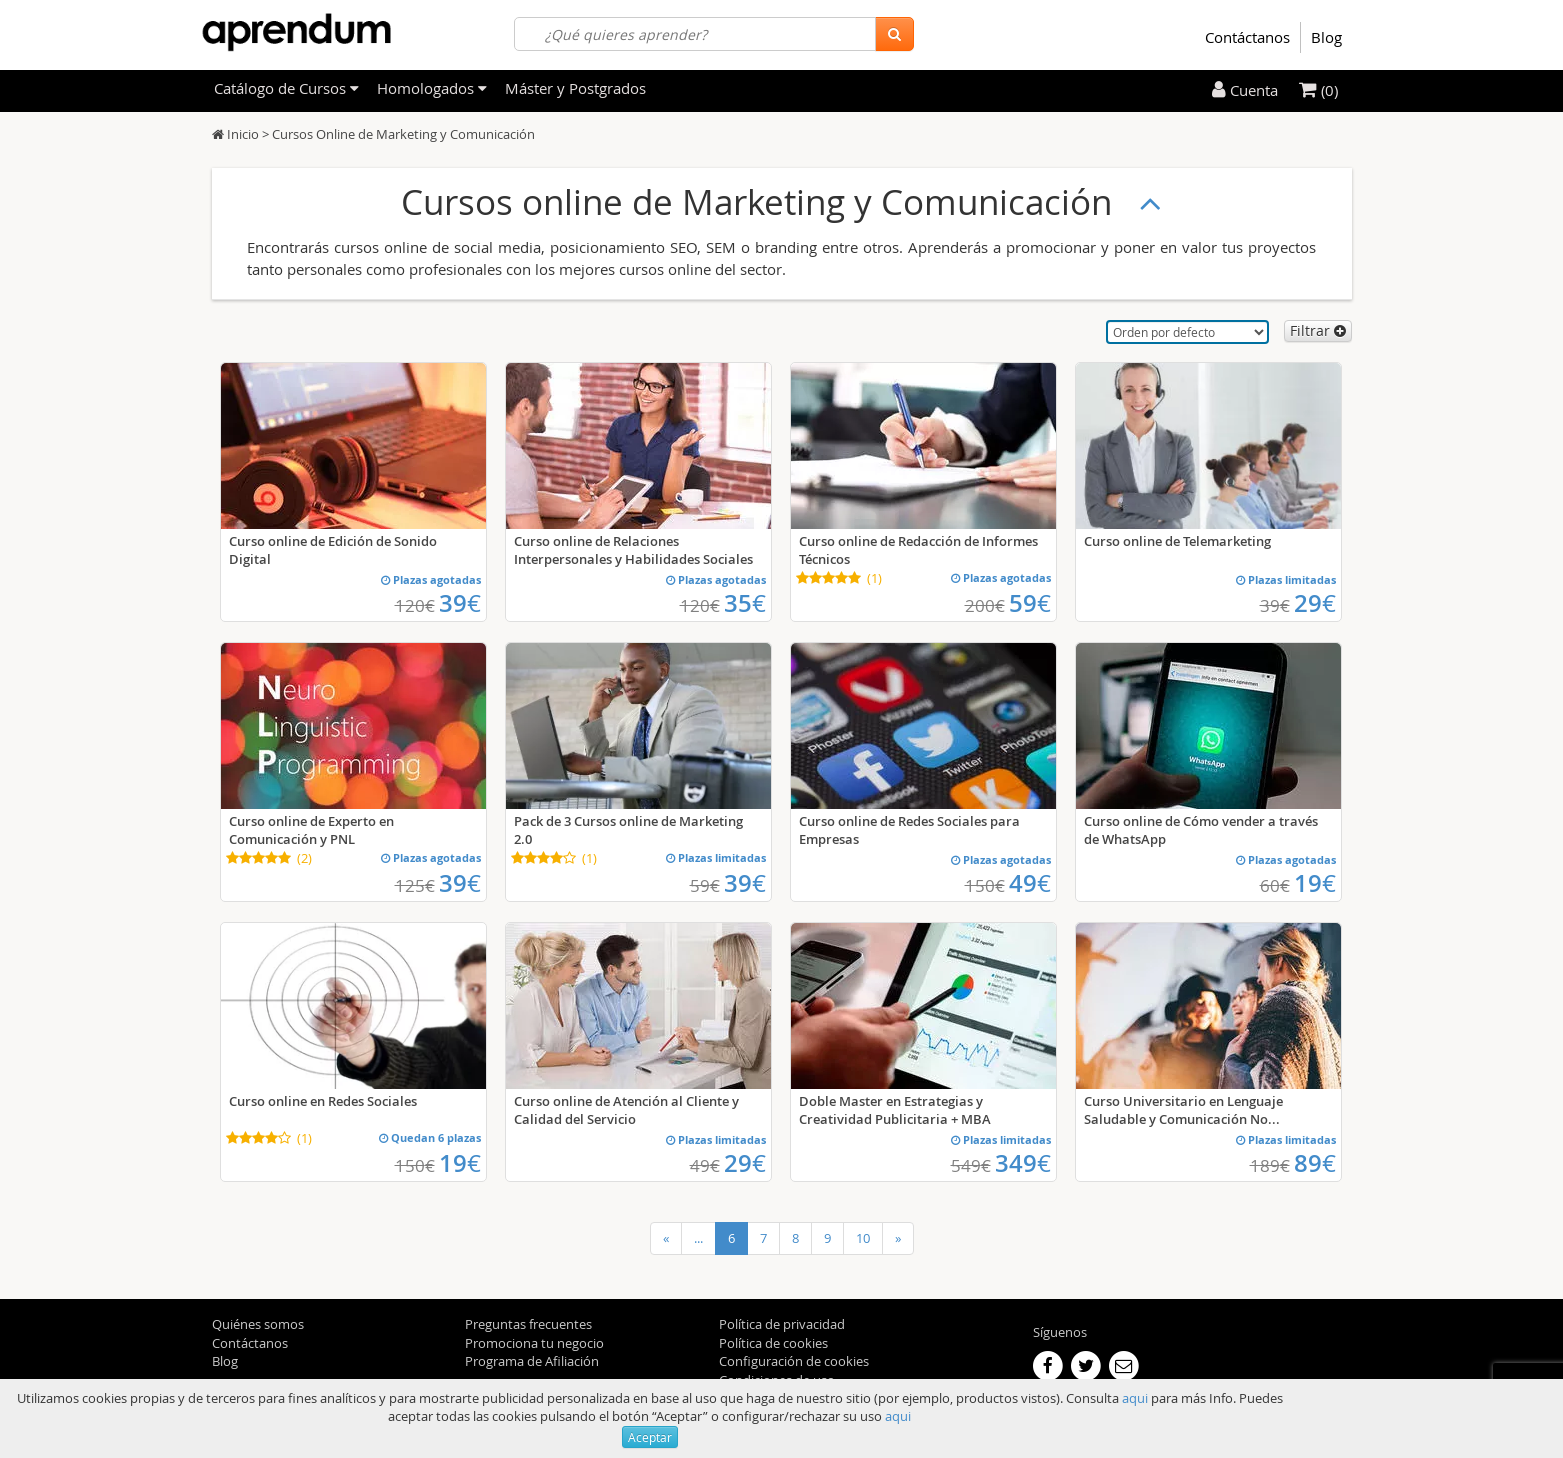 Image resolution: width=1563 pixels, height=1458 pixels. I want to click on Preguntas frecuentes, so click(528, 1324).